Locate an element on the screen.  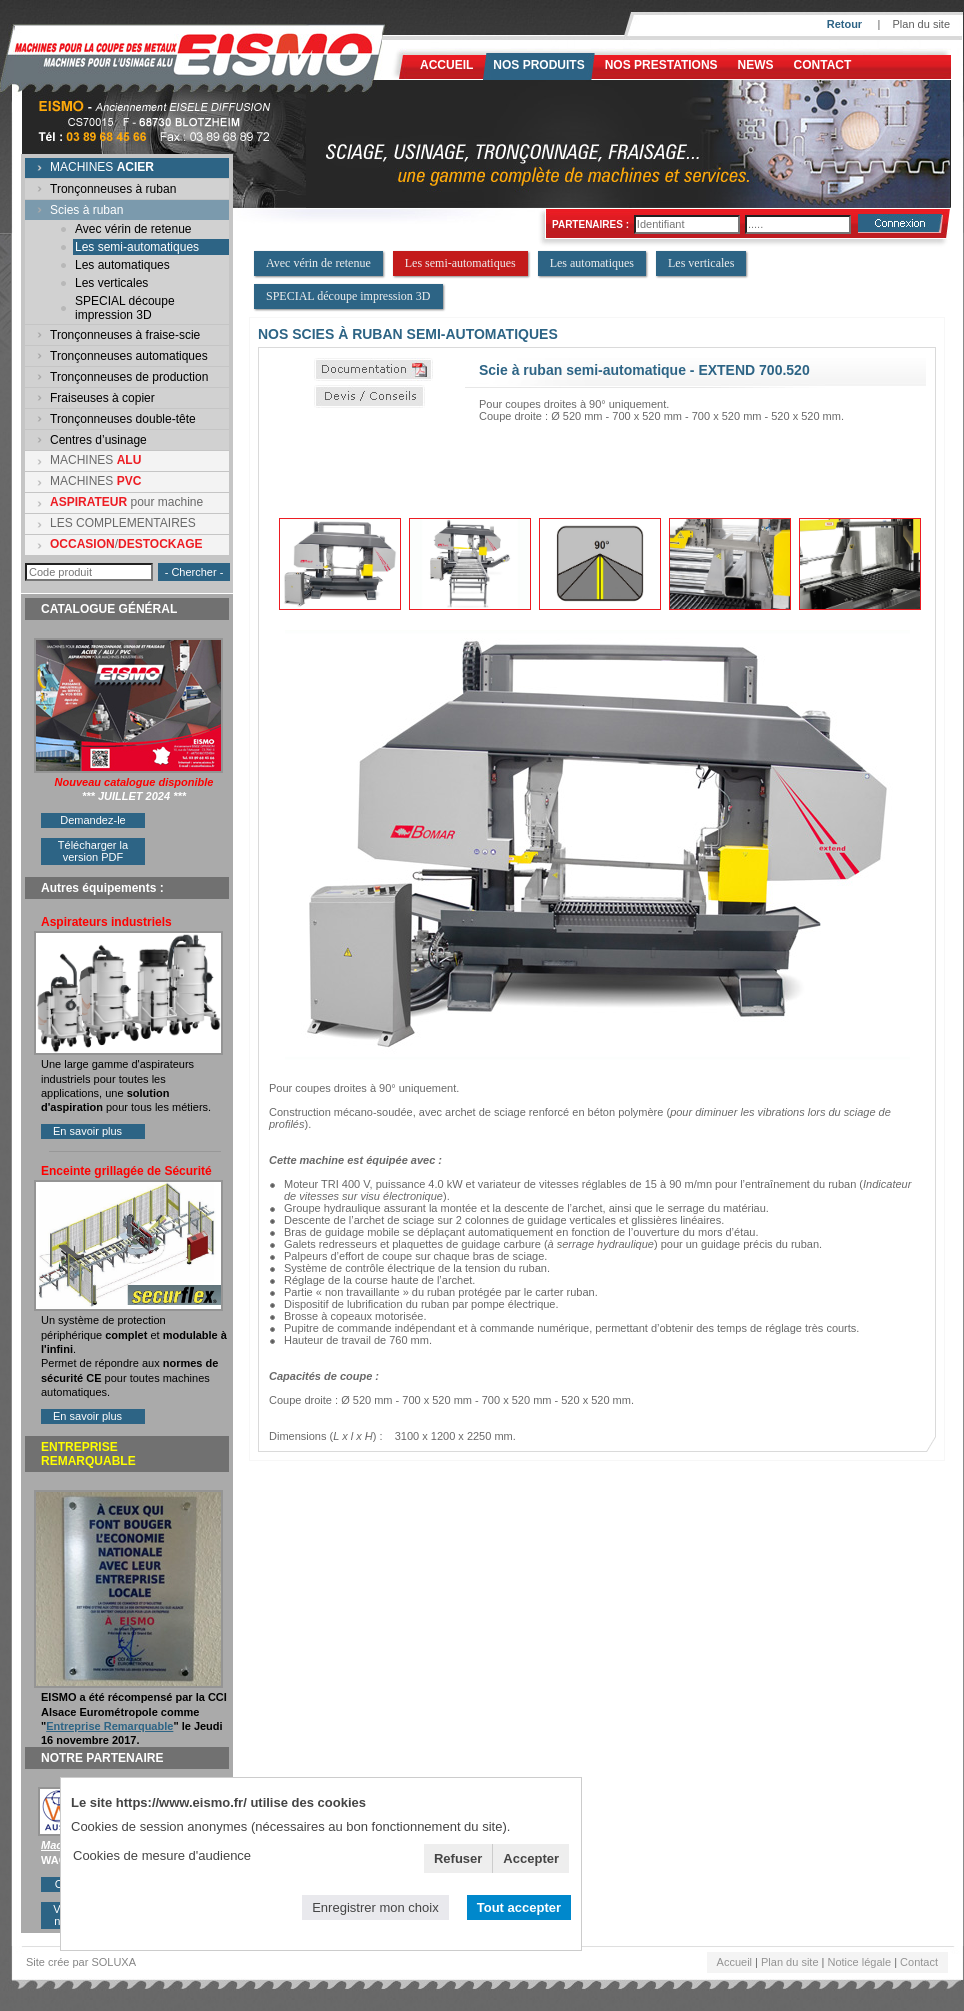
Plan du site is located at coordinates (921, 24).